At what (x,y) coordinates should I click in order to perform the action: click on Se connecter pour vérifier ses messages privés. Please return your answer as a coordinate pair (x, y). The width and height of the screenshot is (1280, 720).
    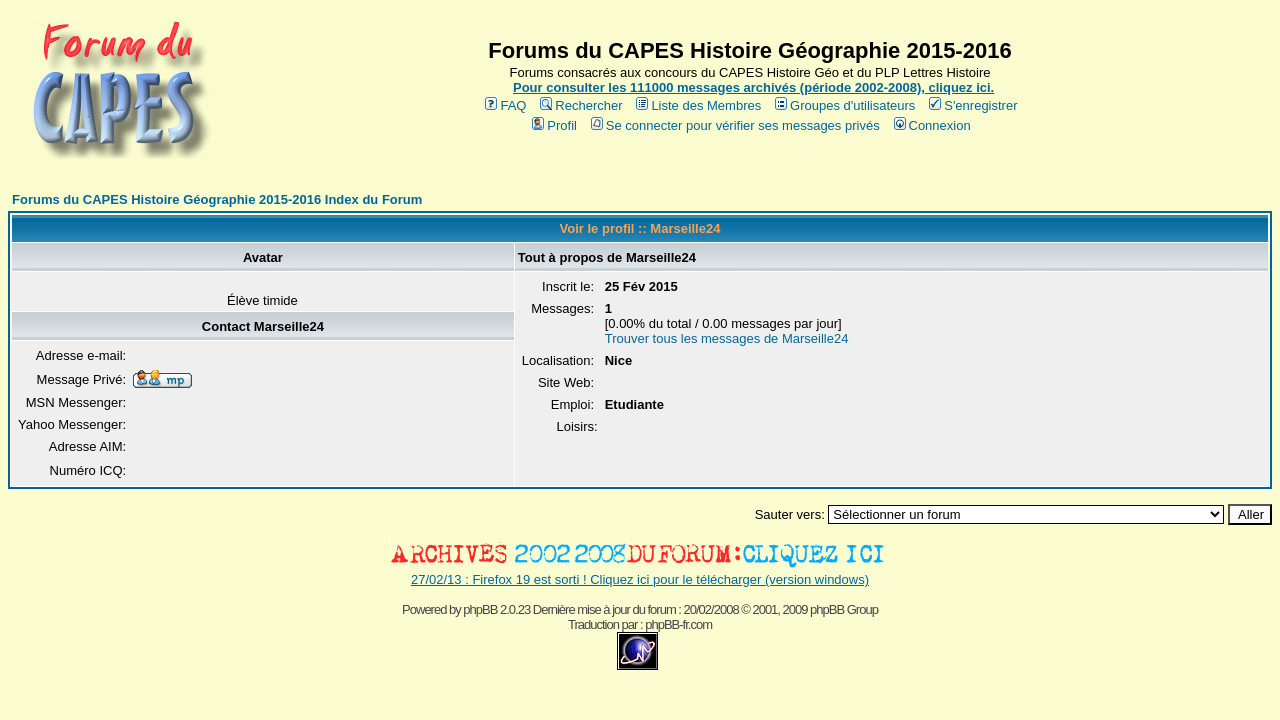
    Looking at the image, I should click on (735, 125).